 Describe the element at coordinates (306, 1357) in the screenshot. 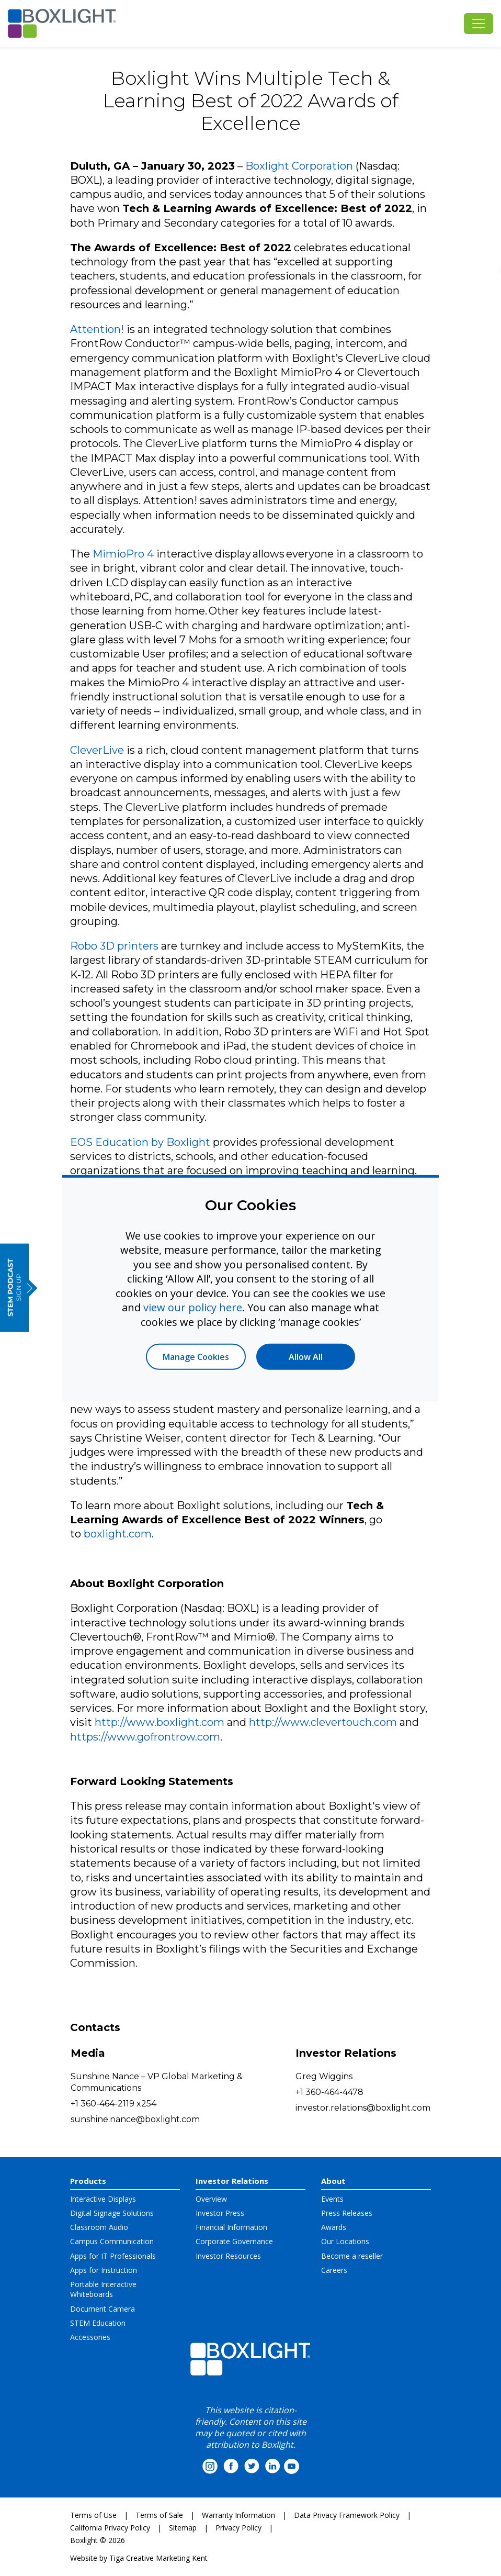

I see `Allow All [button]` at that location.